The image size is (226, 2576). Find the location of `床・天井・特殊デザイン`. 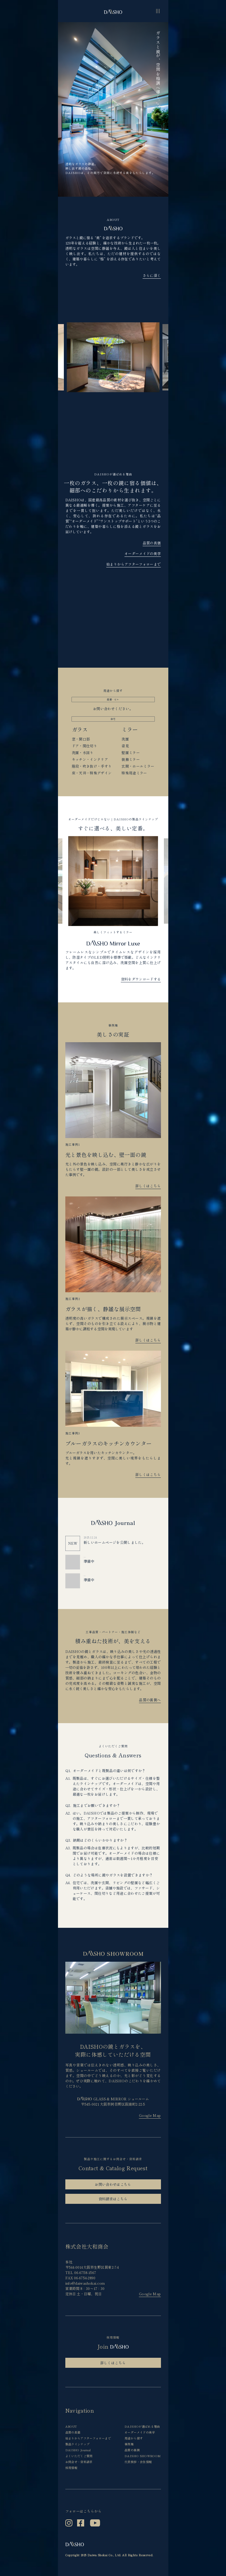

床・天井・特殊デザイン is located at coordinates (92, 772).